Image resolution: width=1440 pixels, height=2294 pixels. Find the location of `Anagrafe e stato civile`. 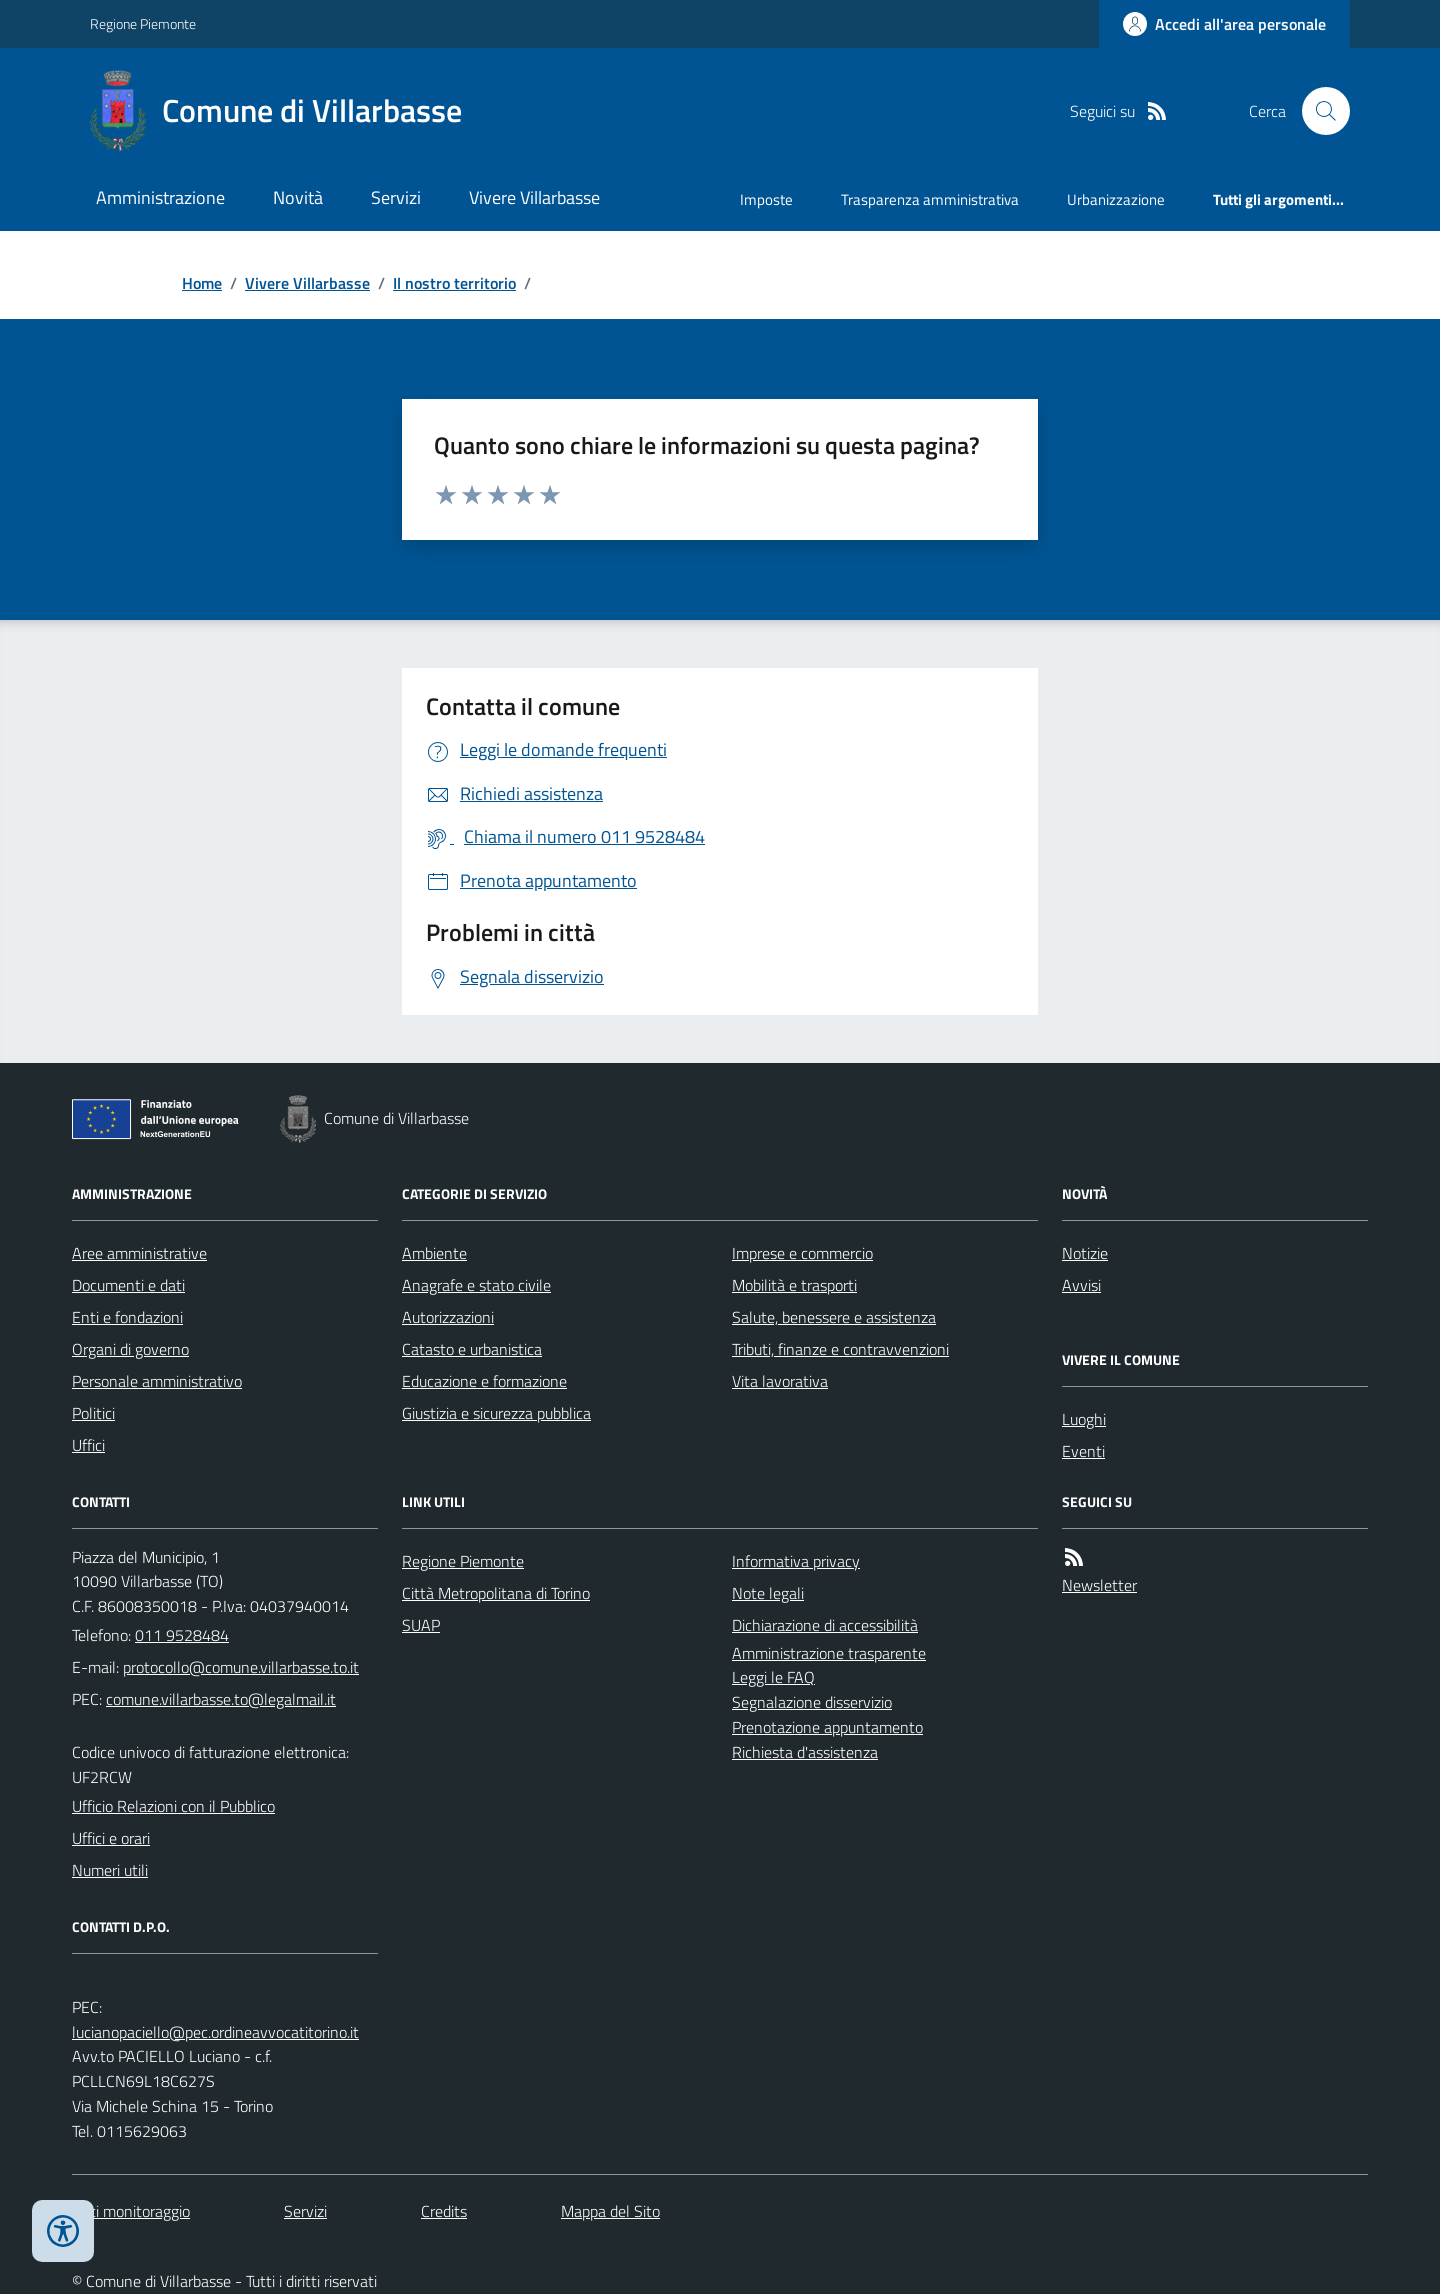

Anagrafe e stato civile is located at coordinates (476, 1285).